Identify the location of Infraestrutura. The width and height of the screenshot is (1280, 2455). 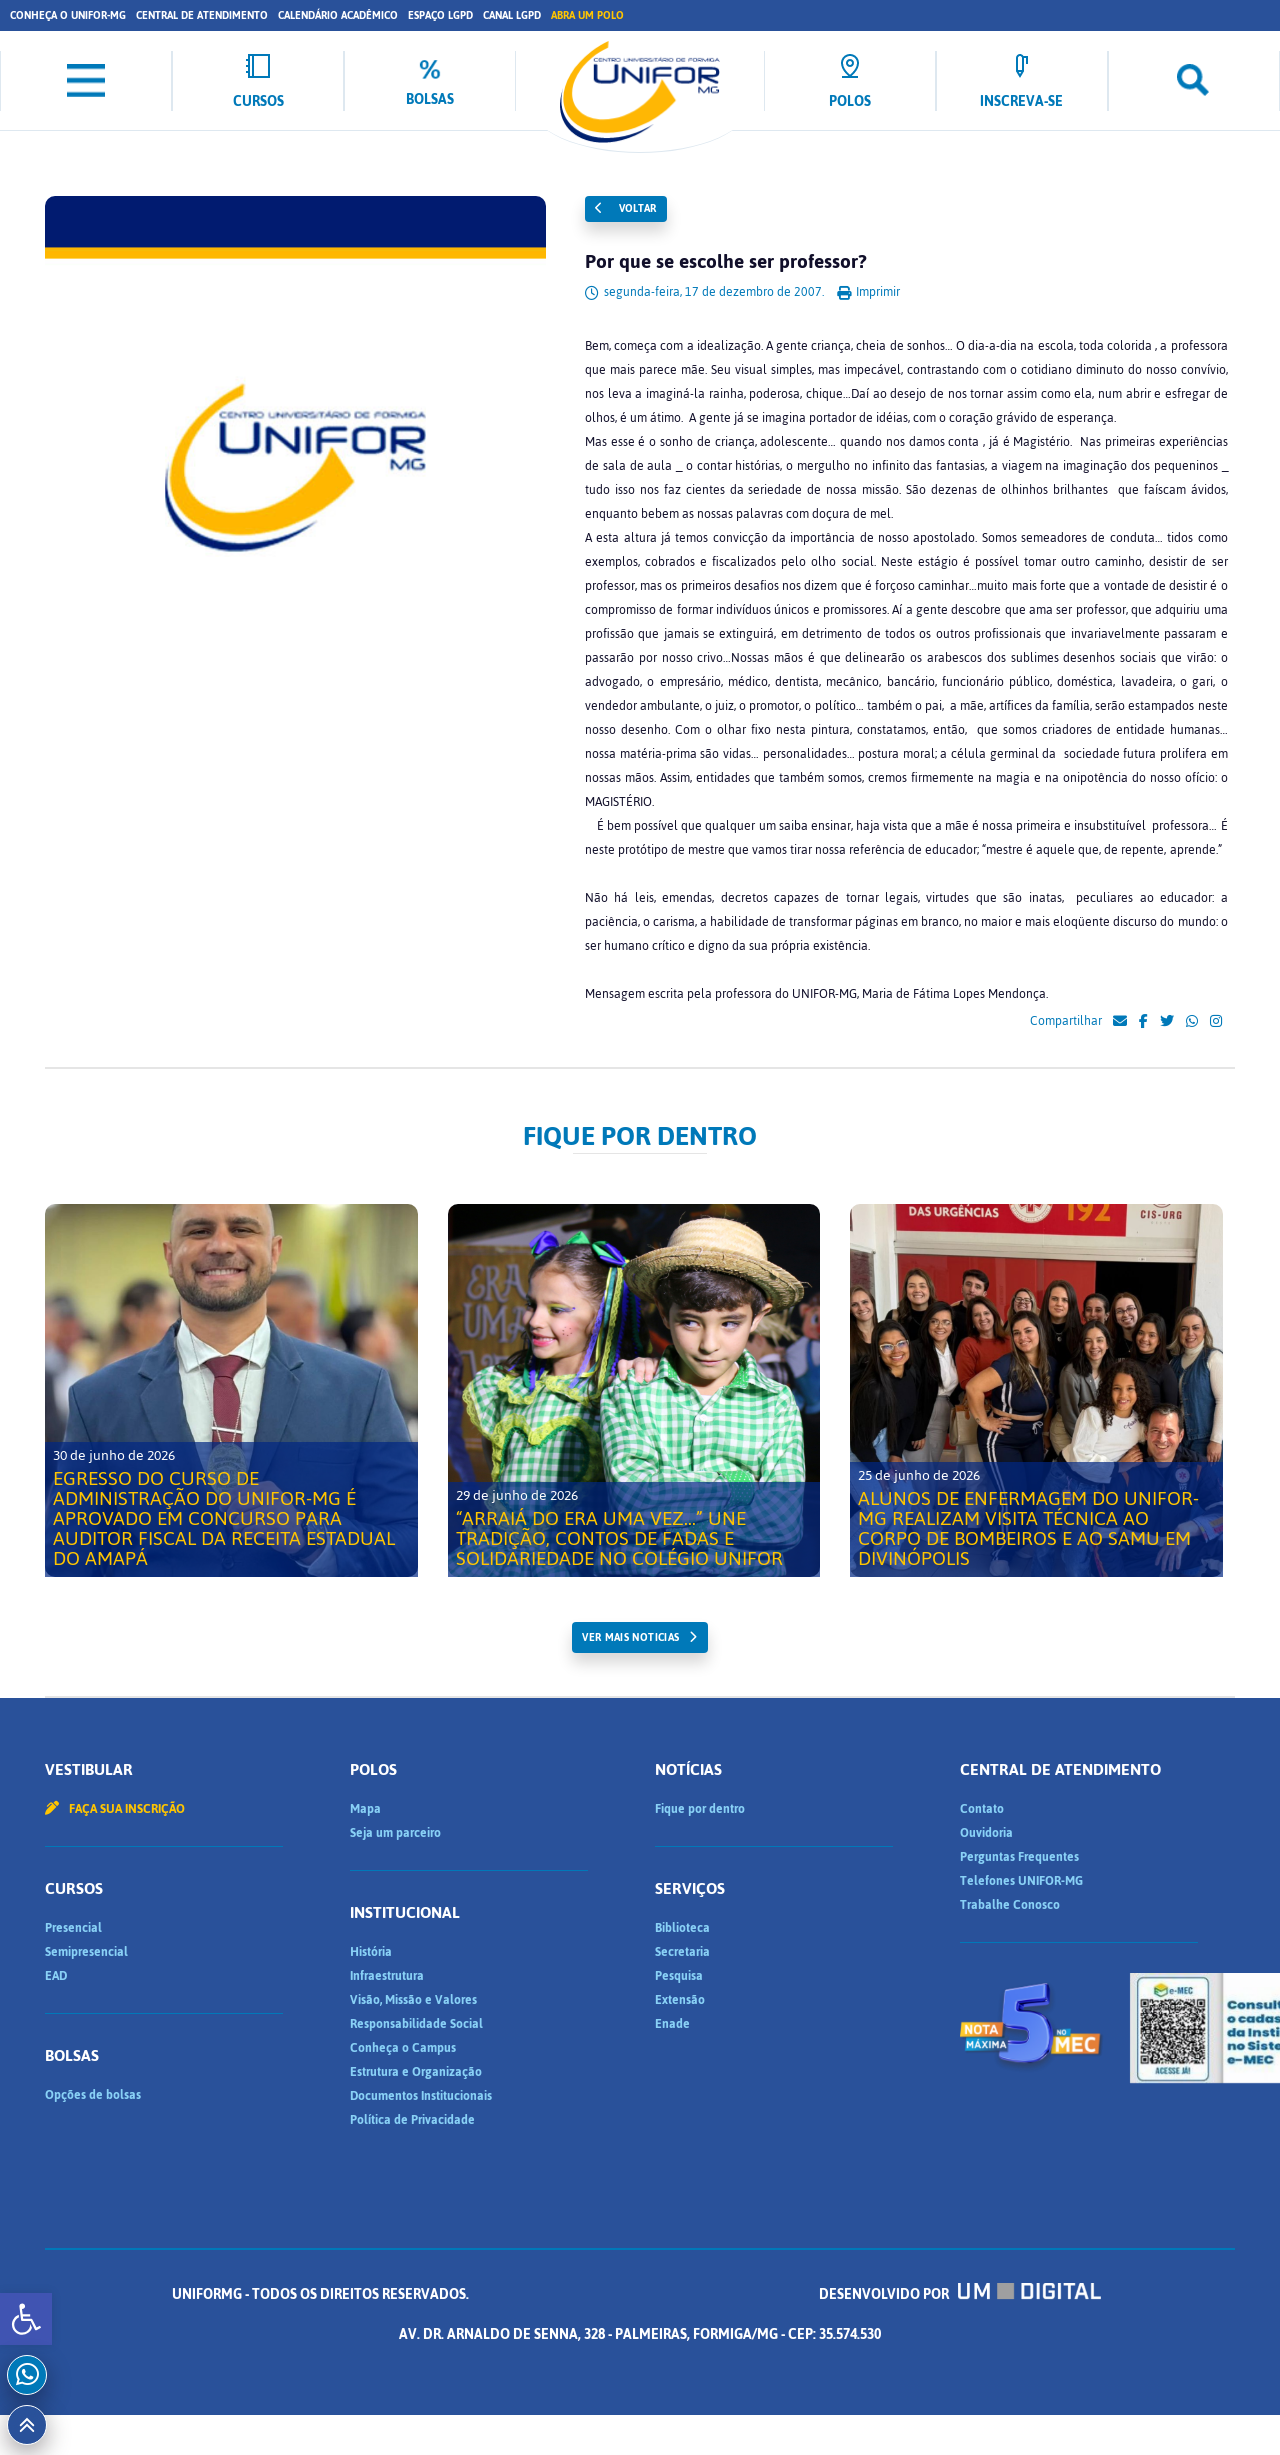
(387, 1976).